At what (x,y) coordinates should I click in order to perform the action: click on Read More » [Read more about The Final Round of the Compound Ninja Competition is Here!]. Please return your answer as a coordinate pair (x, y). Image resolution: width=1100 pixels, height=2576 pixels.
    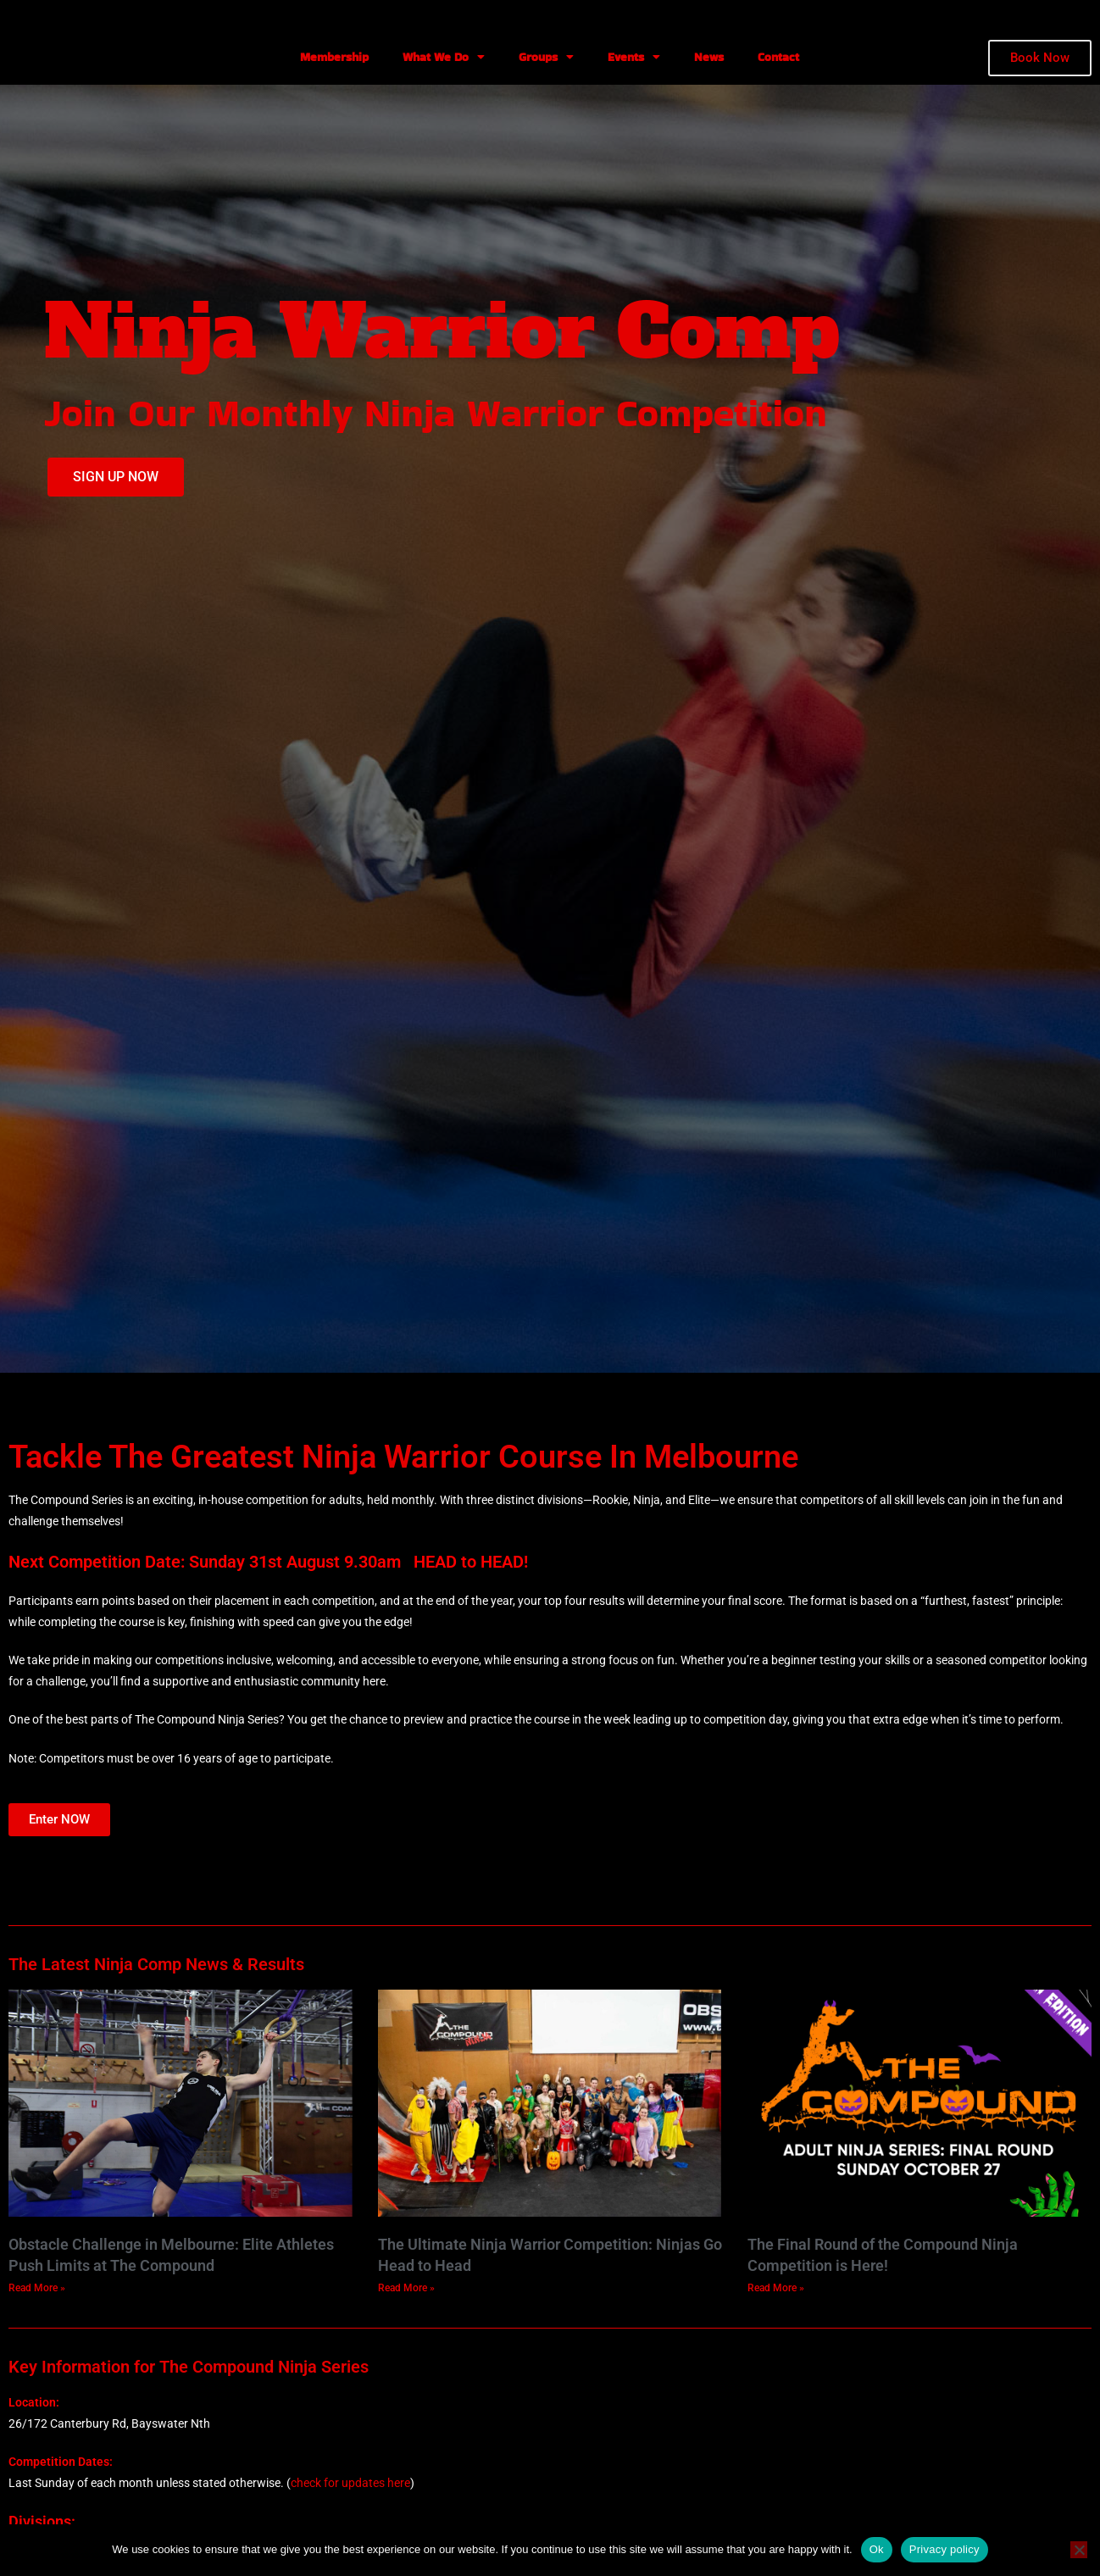
    Looking at the image, I should click on (775, 2288).